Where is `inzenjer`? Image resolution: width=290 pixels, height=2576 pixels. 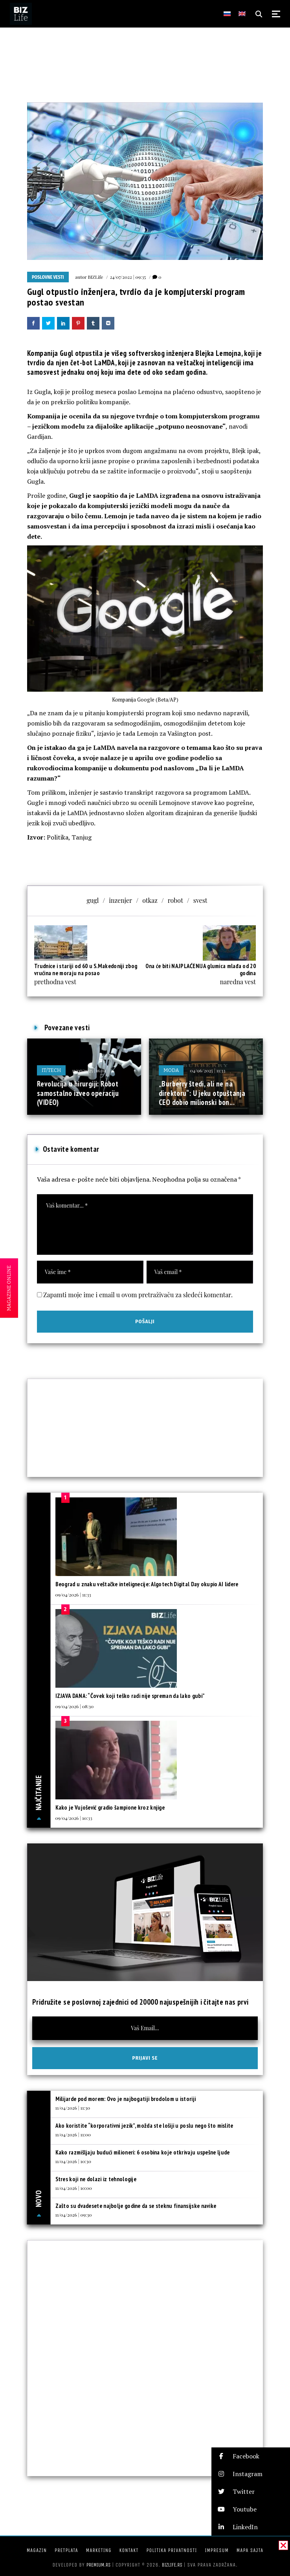 inzenjer is located at coordinates (120, 900).